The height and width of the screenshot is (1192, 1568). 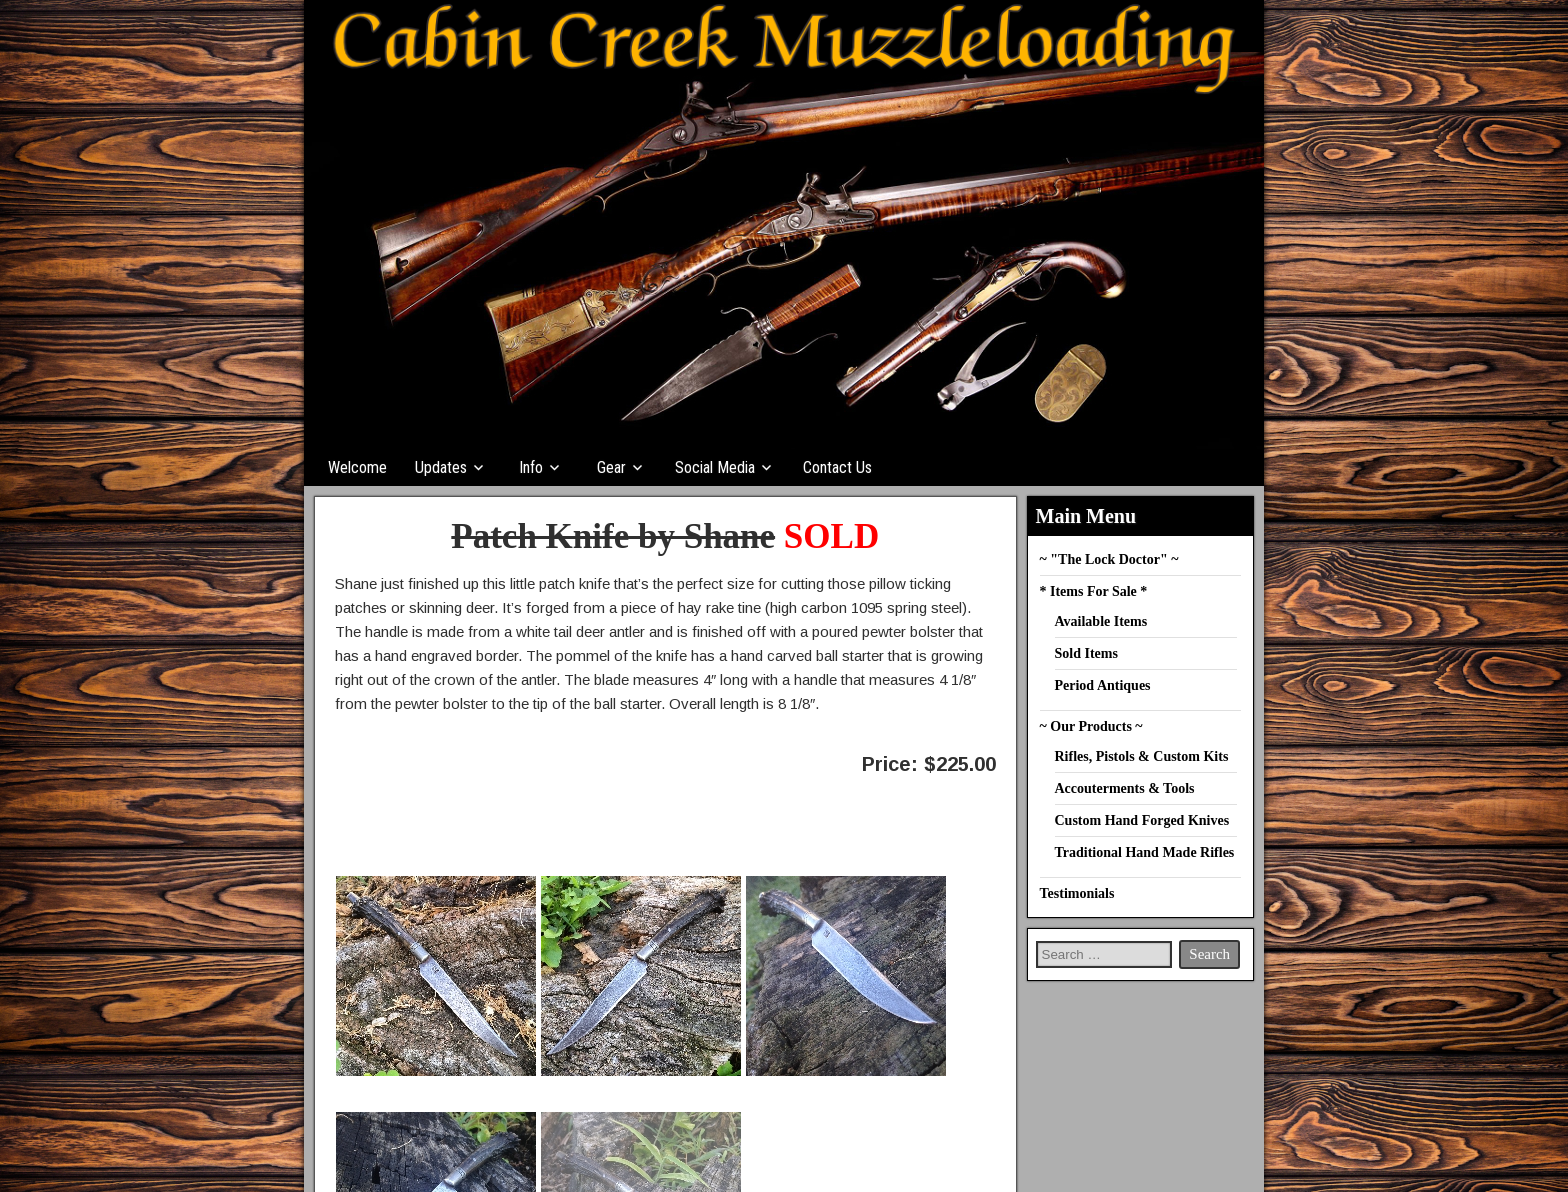 What do you see at coordinates (611, 467) in the screenshot?
I see `Gear` at bounding box center [611, 467].